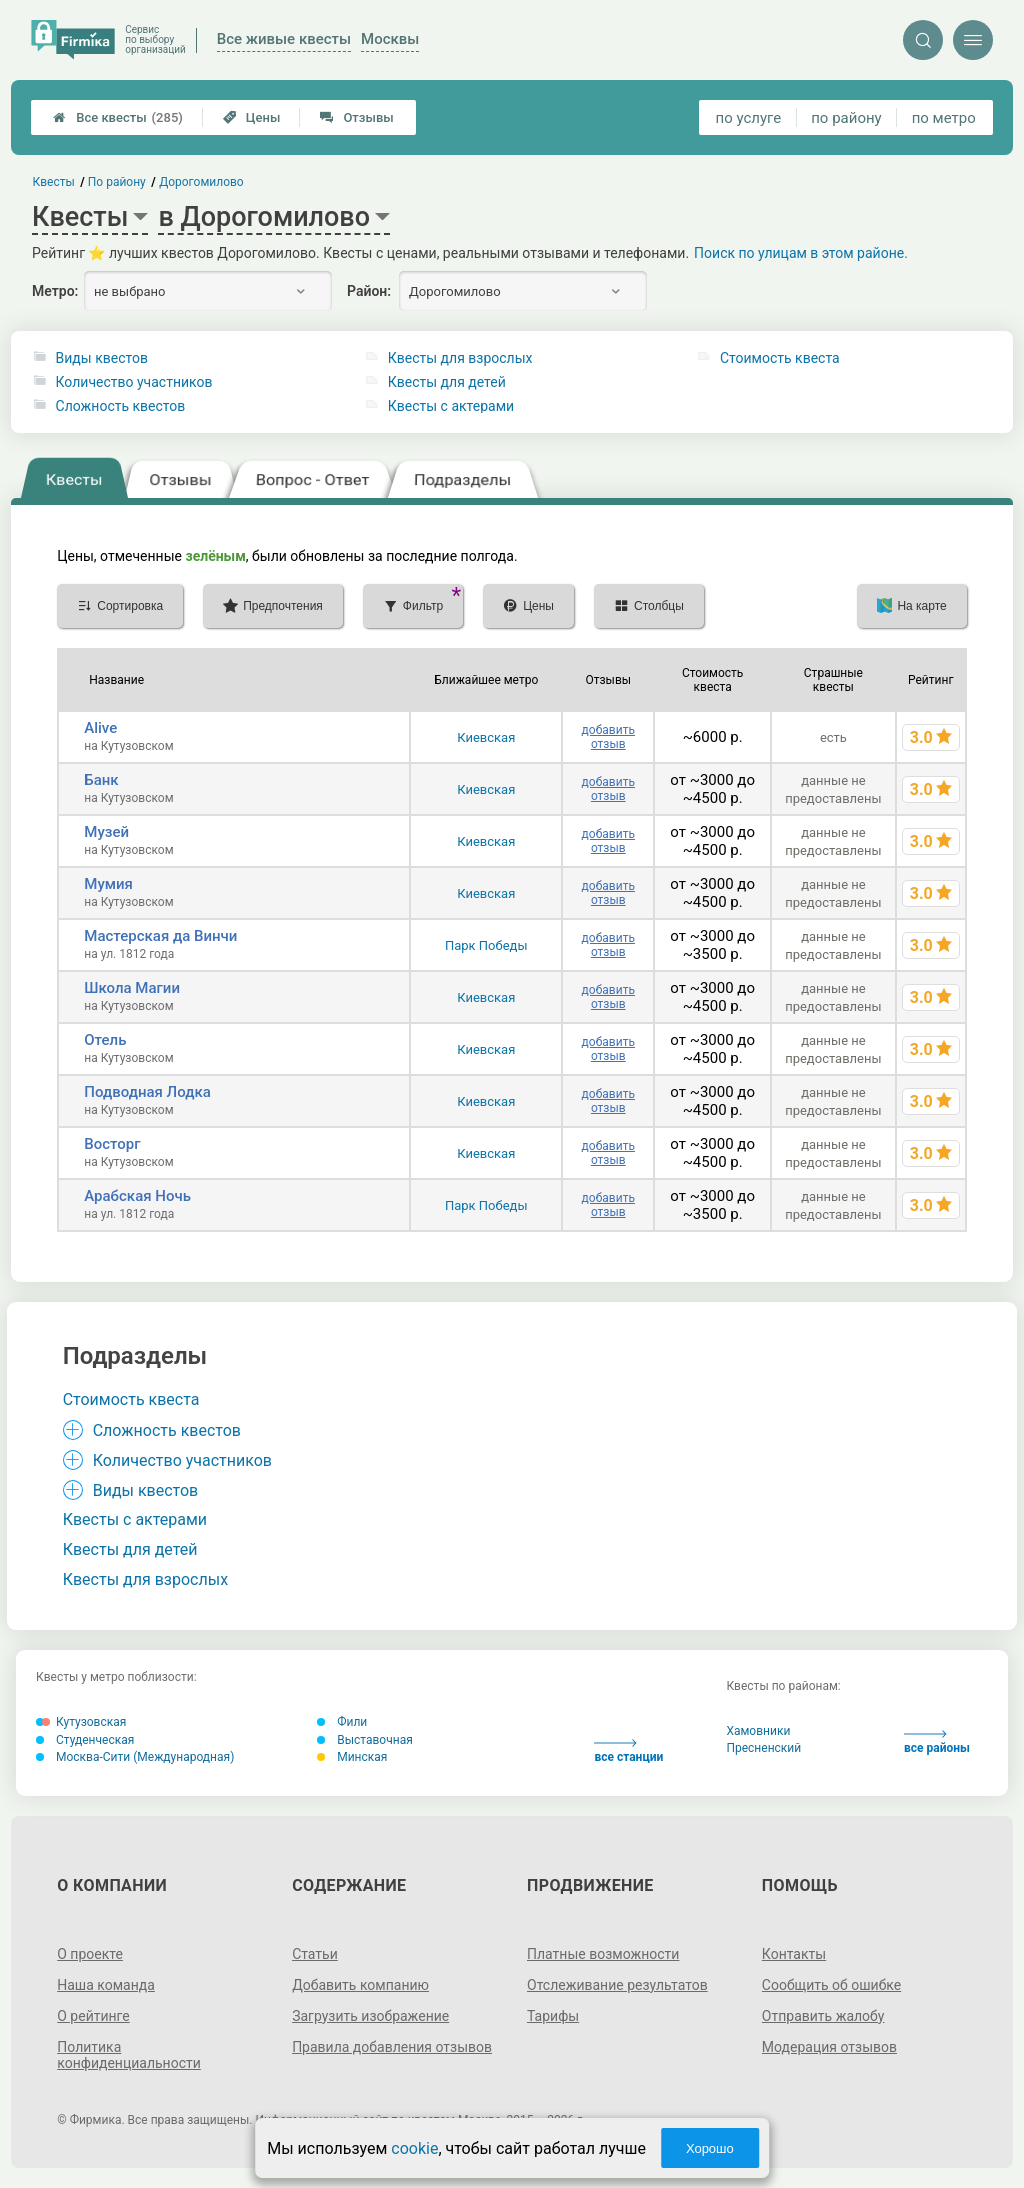  What do you see at coordinates (356, 117) in the screenshot?
I see `Отзывы` at bounding box center [356, 117].